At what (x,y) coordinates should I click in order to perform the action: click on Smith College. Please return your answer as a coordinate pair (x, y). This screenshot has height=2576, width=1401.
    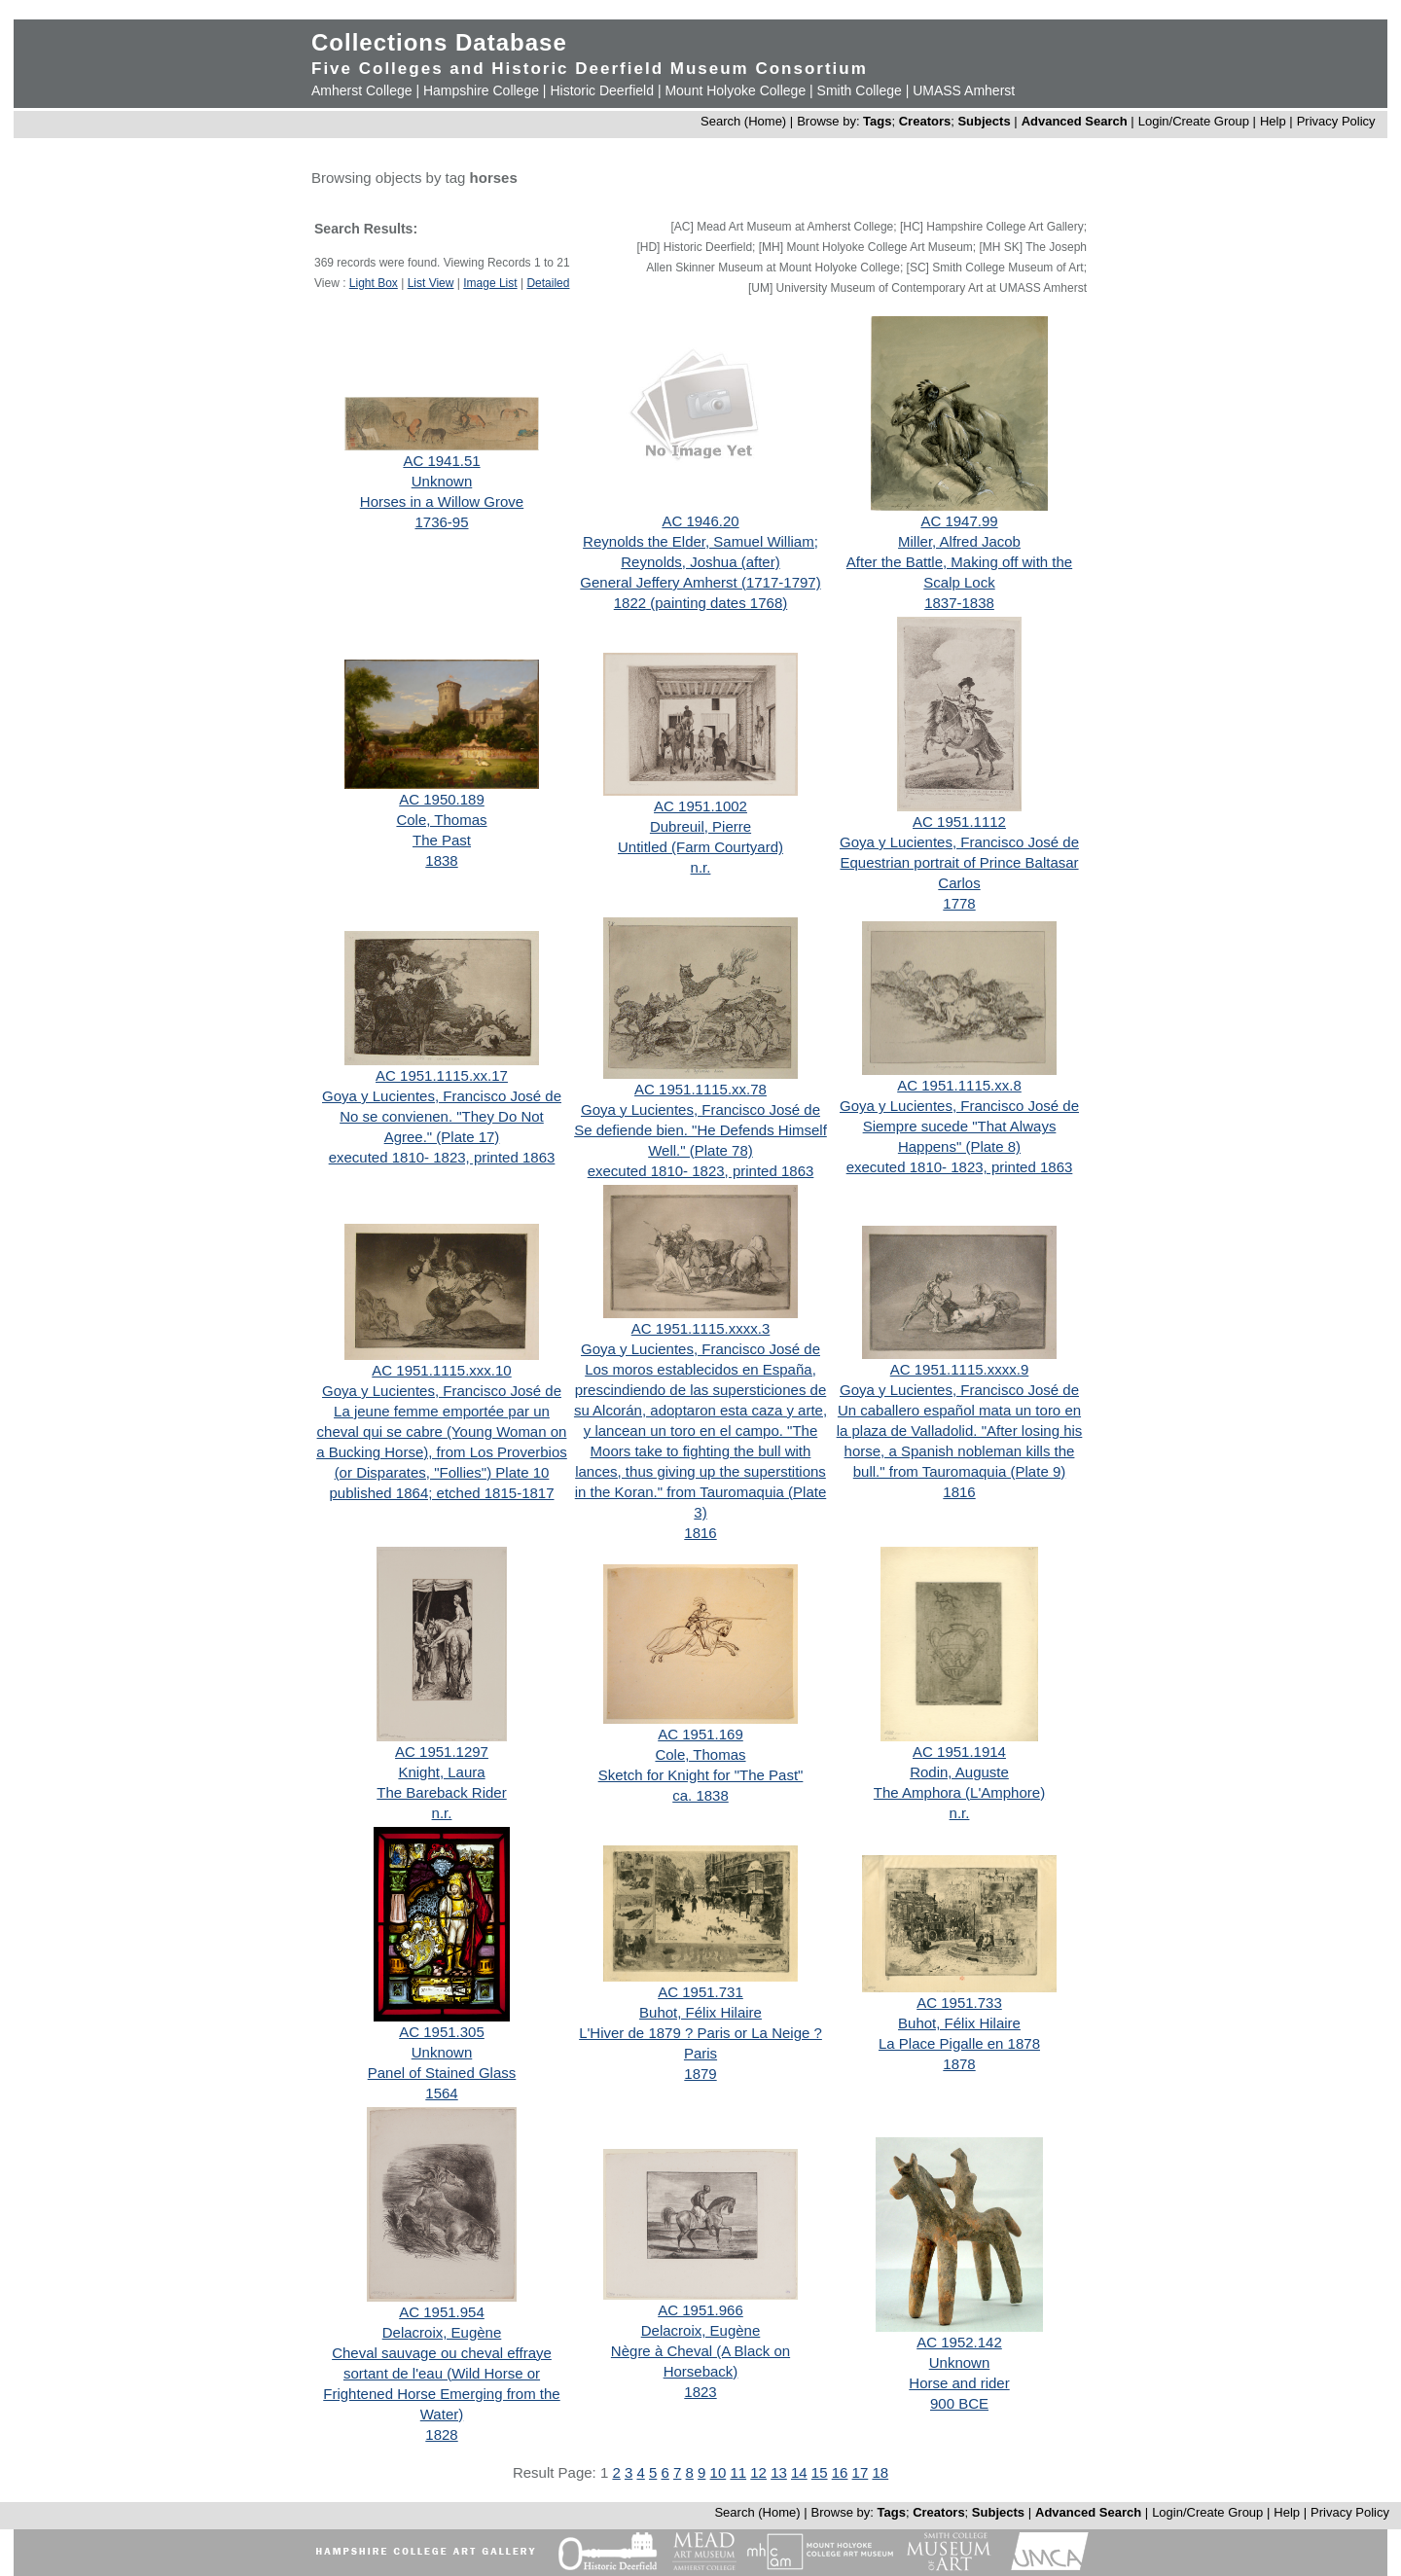
    Looking at the image, I should click on (859, 90).